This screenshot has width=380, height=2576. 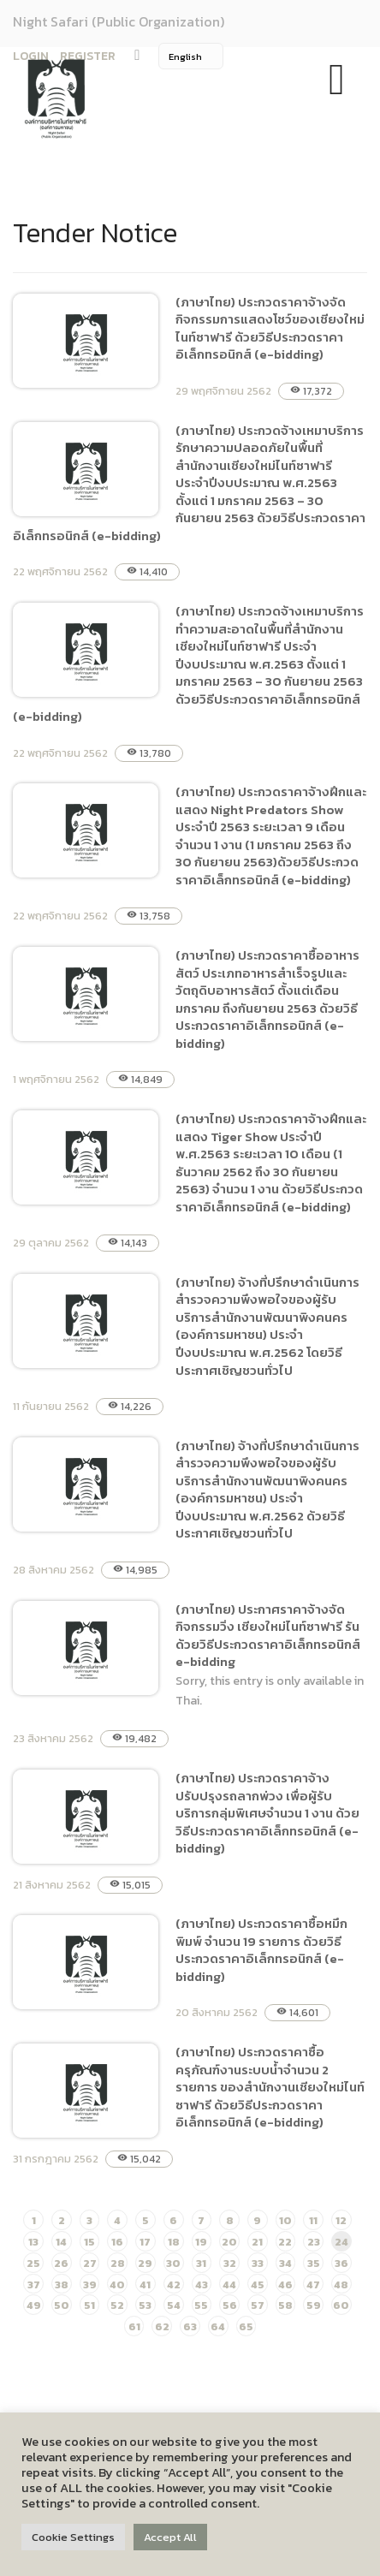 What do you see at coordinates (145, 2305) in the screenshot?
I see `53` at bounding box center [145, 2305].